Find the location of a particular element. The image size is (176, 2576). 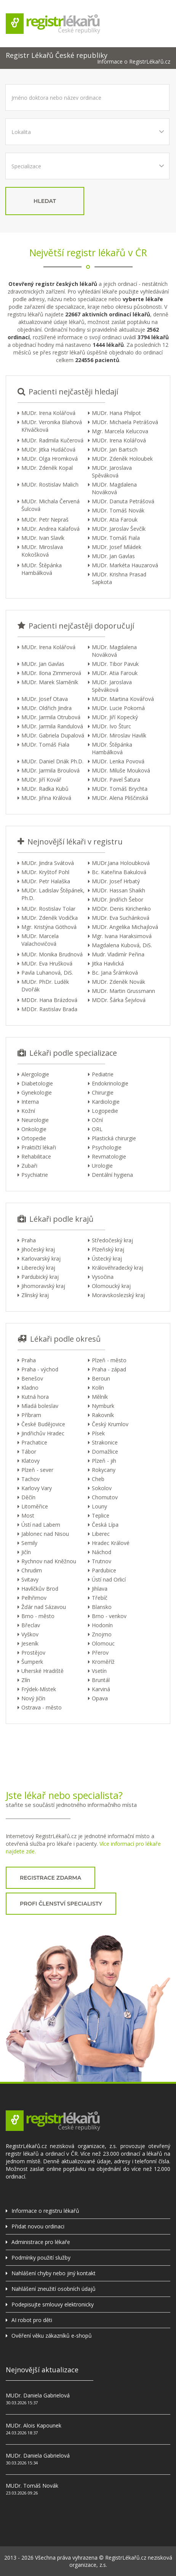

MUDr. Jarmila Randulová is located at coordinates (52, 726).